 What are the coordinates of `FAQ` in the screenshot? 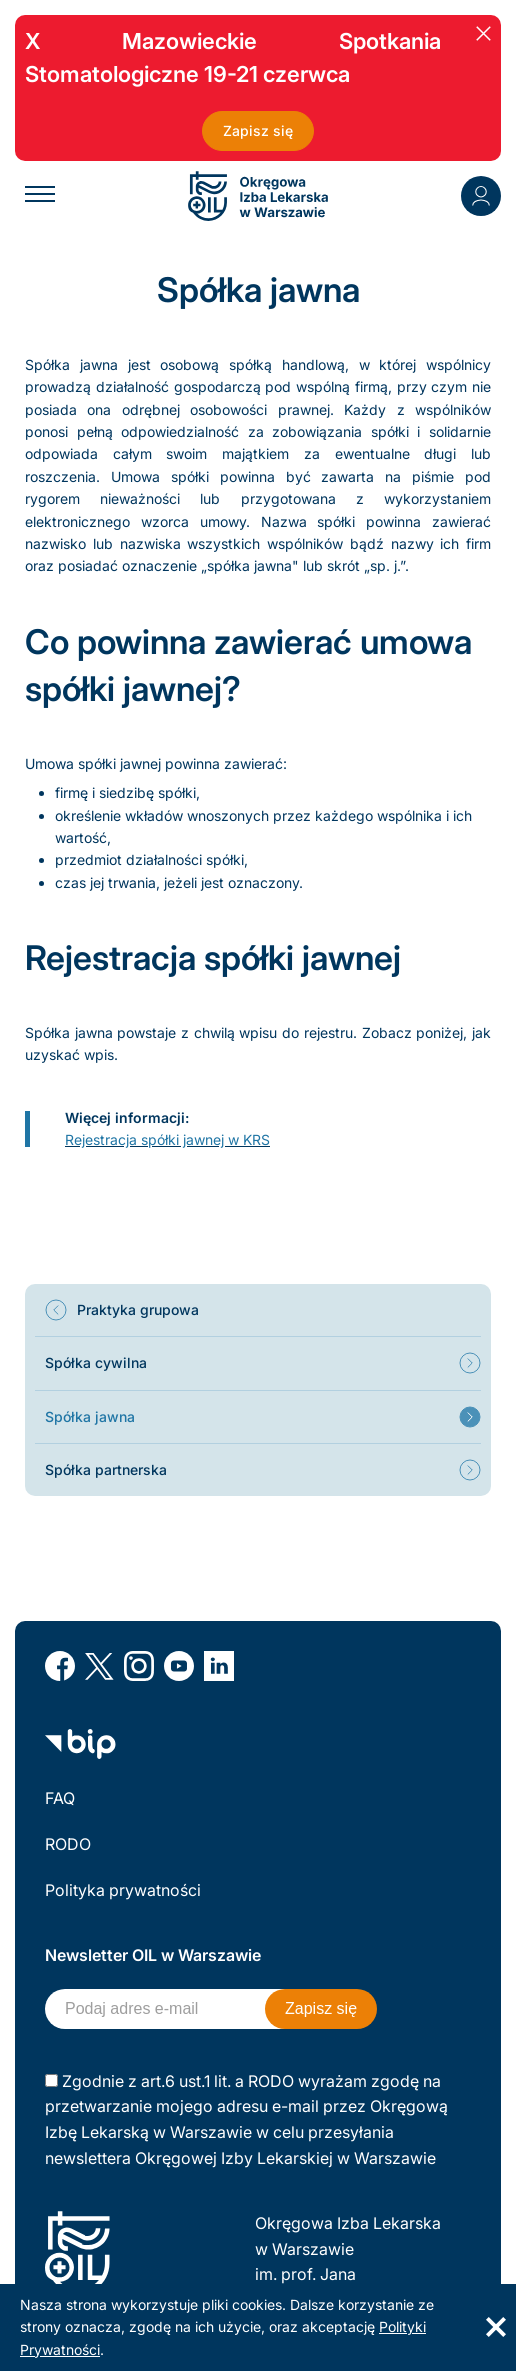 It's located at (60, 1798).